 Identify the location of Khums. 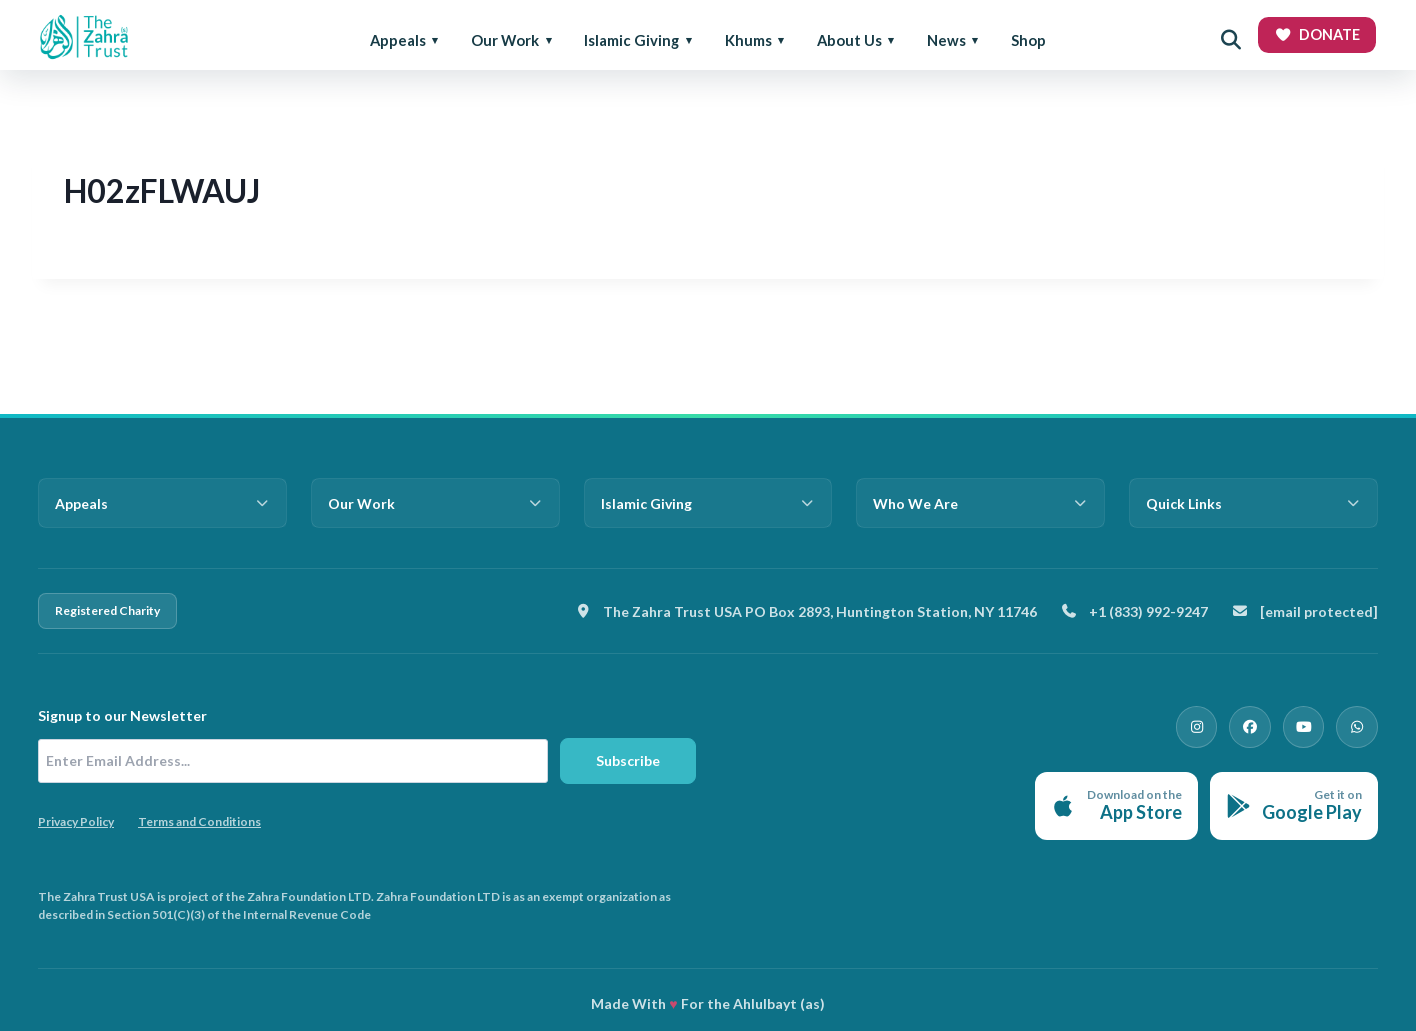
(748, 40).